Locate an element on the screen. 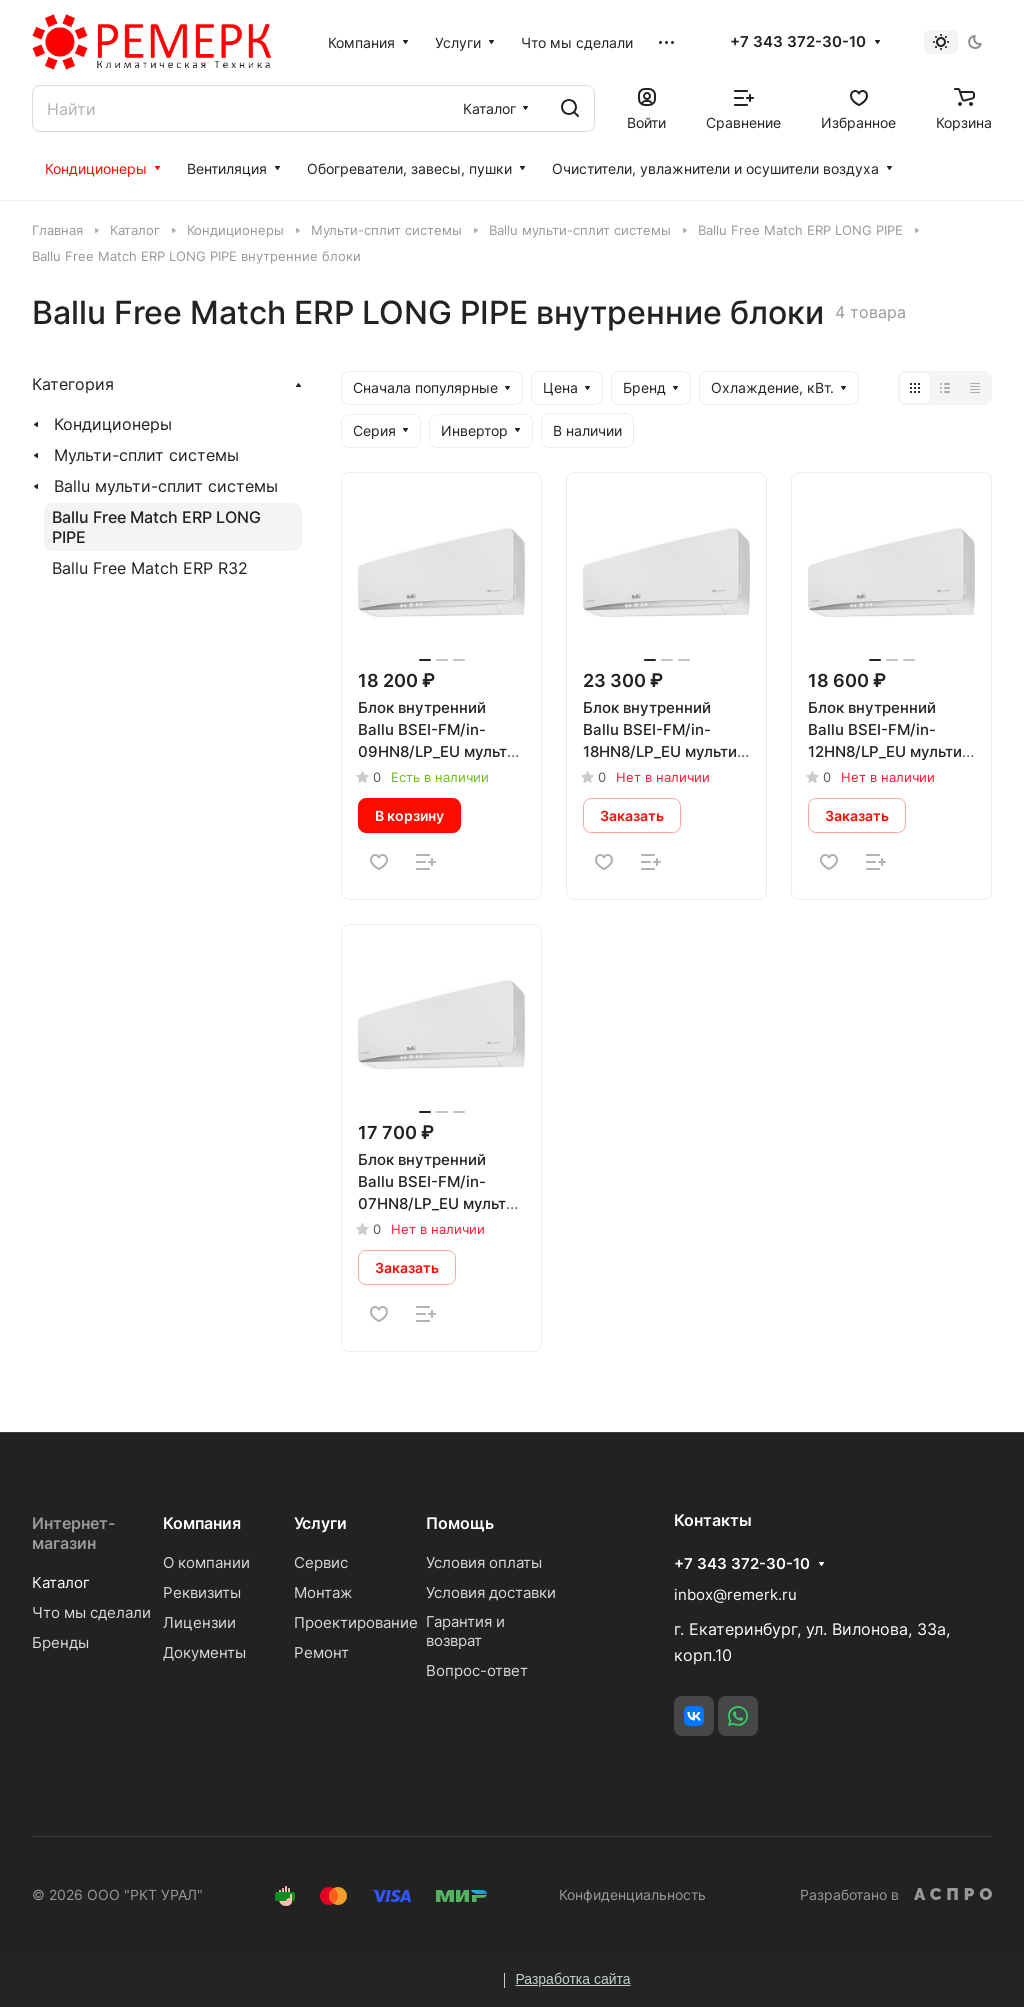  О компании is located at coordinates (206, 1562).